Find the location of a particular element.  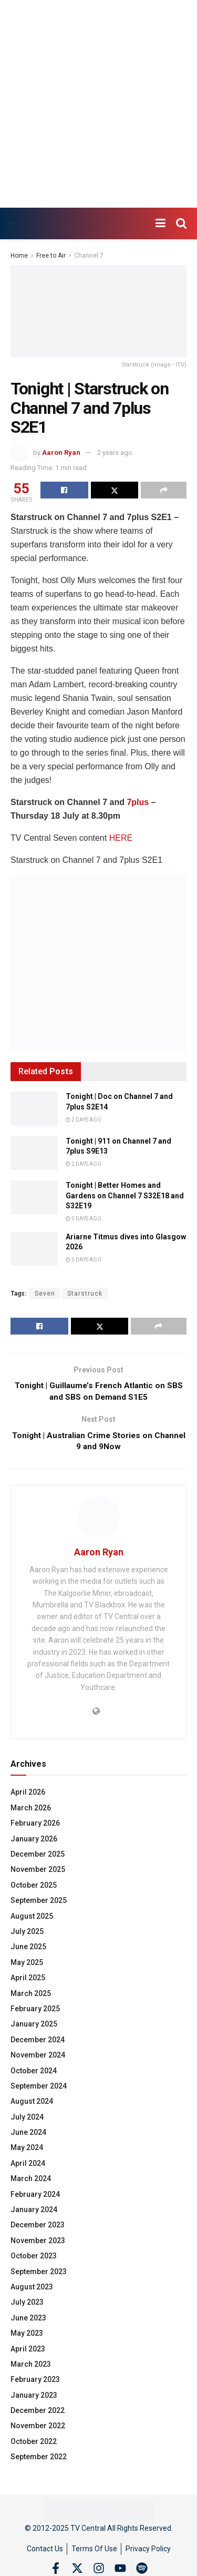

July 2025 is located at coordinates (27, 1934).